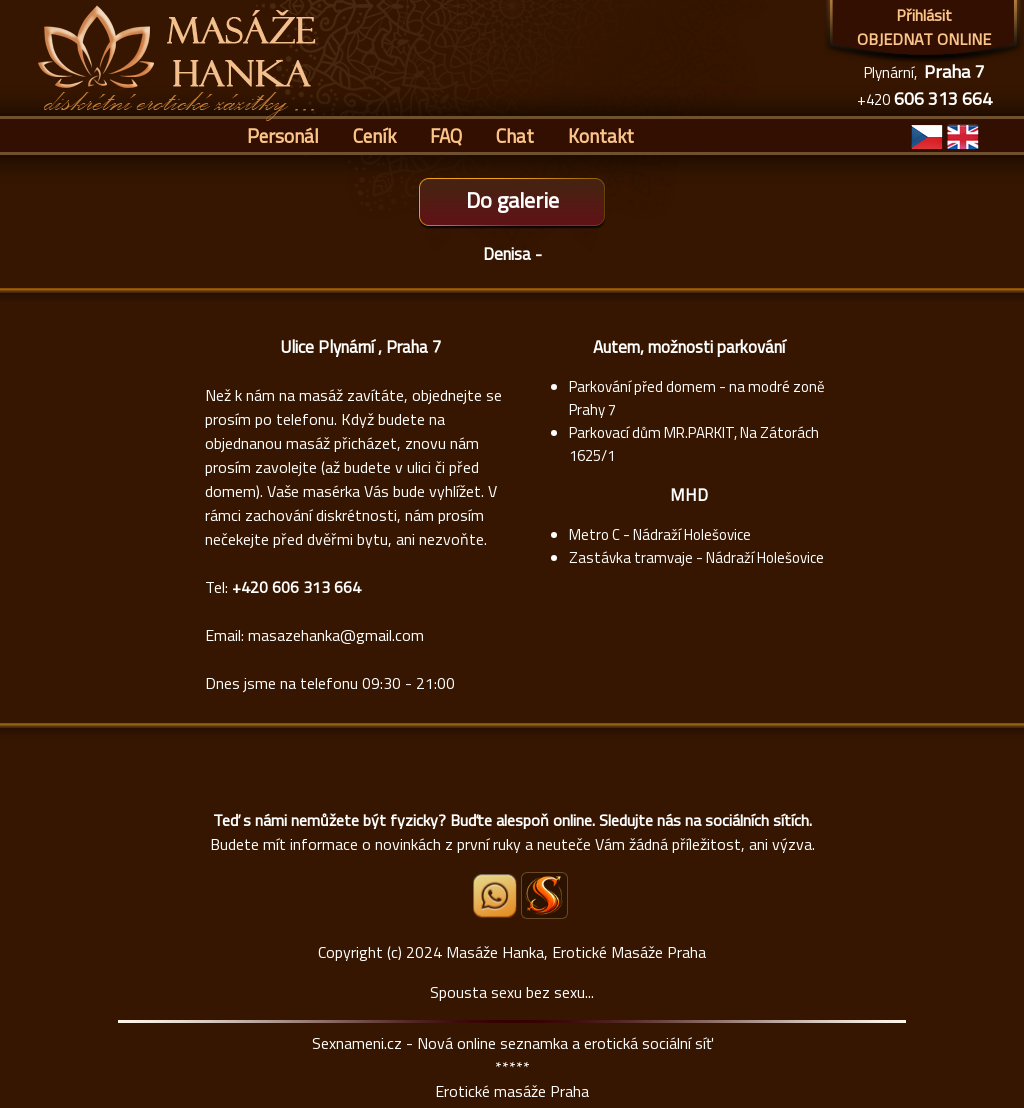 The height and width of the screenshot is (1108, 1024). What do you see at coordinates (446, 135) in the screenshot?
I see `FAQ` at bounding box center [446, 135].